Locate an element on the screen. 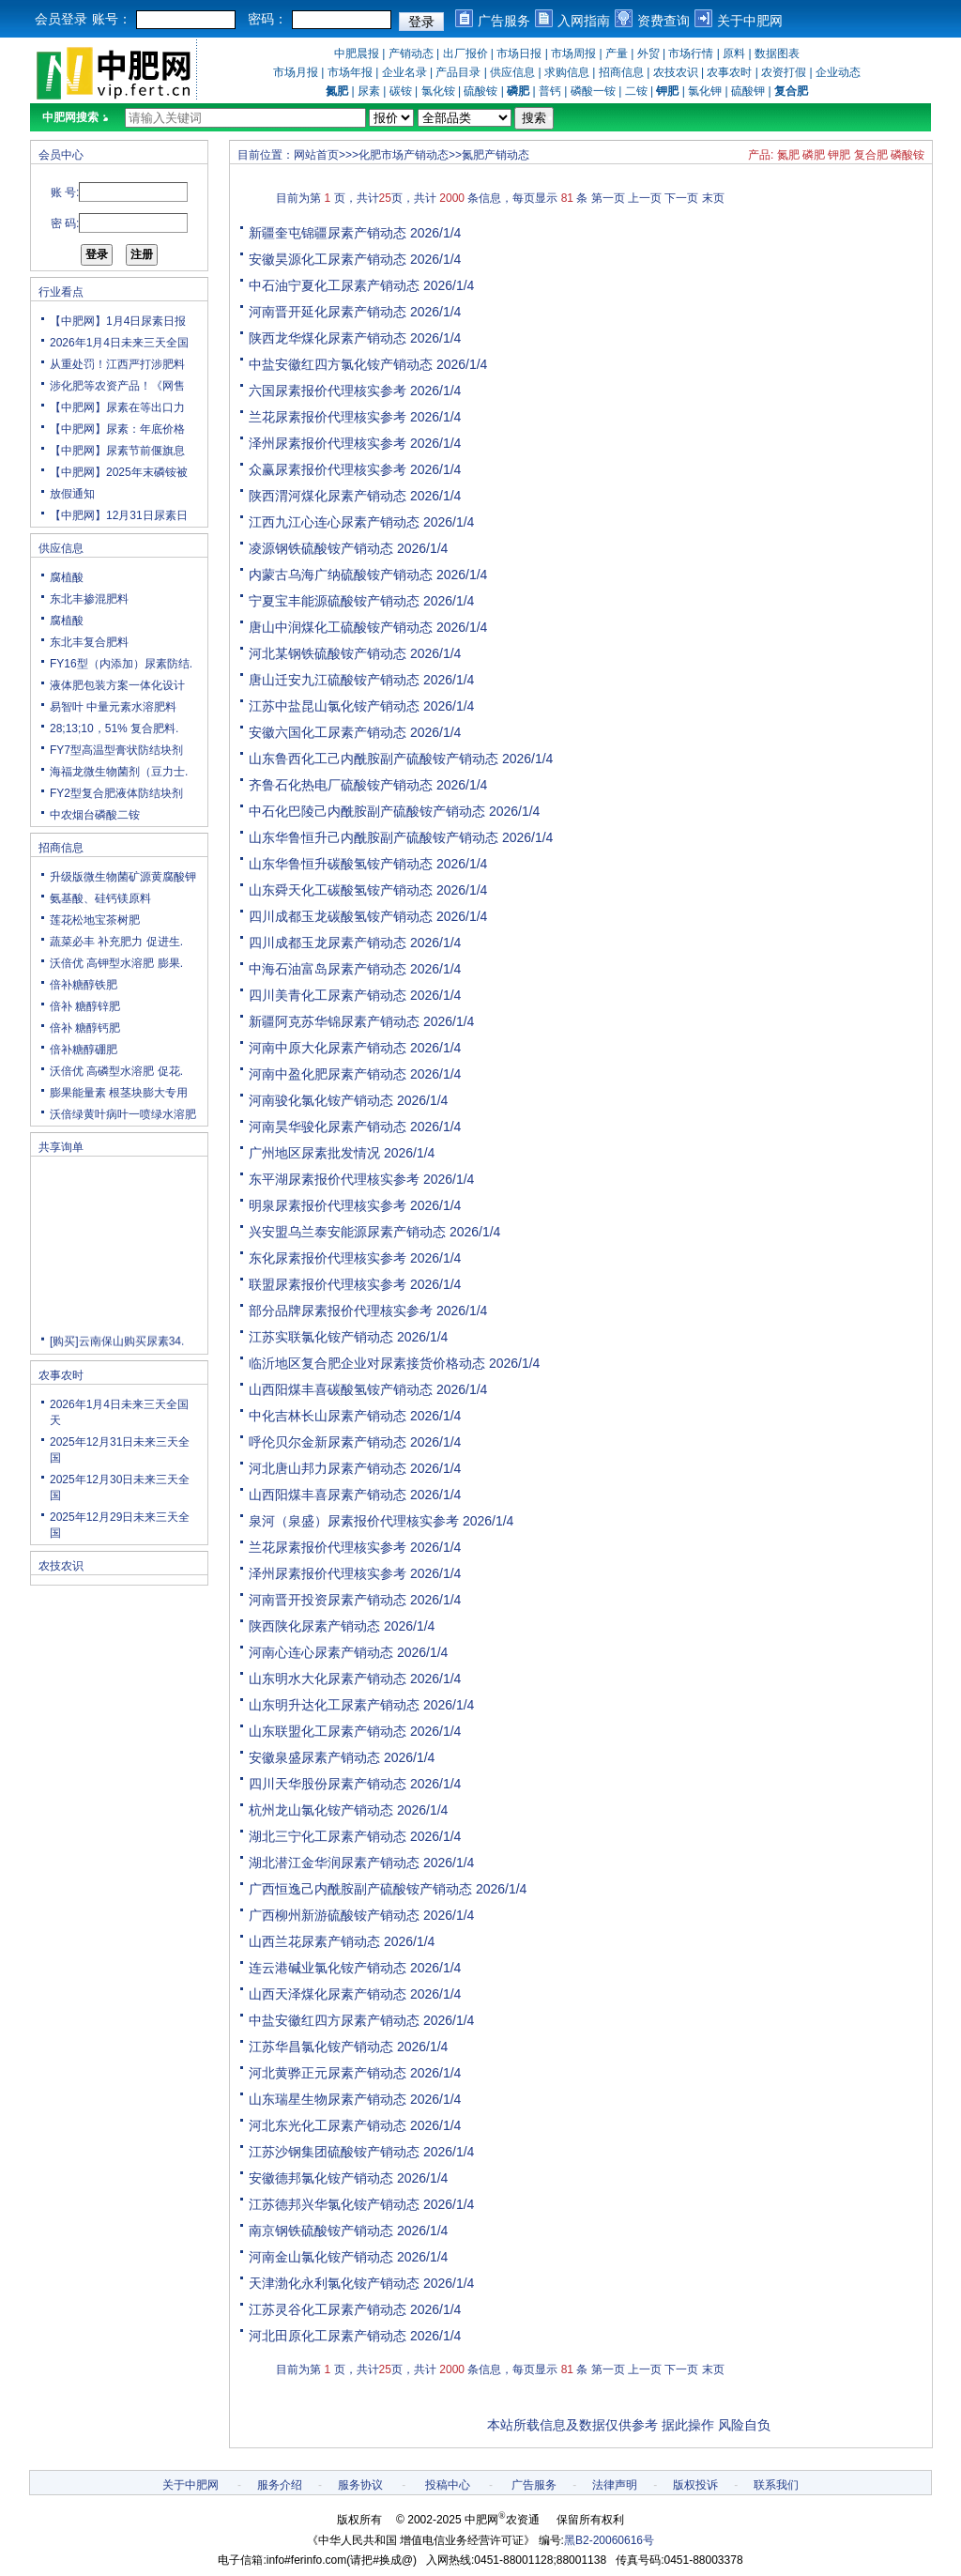 The width and height of the screenshot is (961, 2576). 涉化肥等农资产品！《网售 is located at coordinates (117, 385).